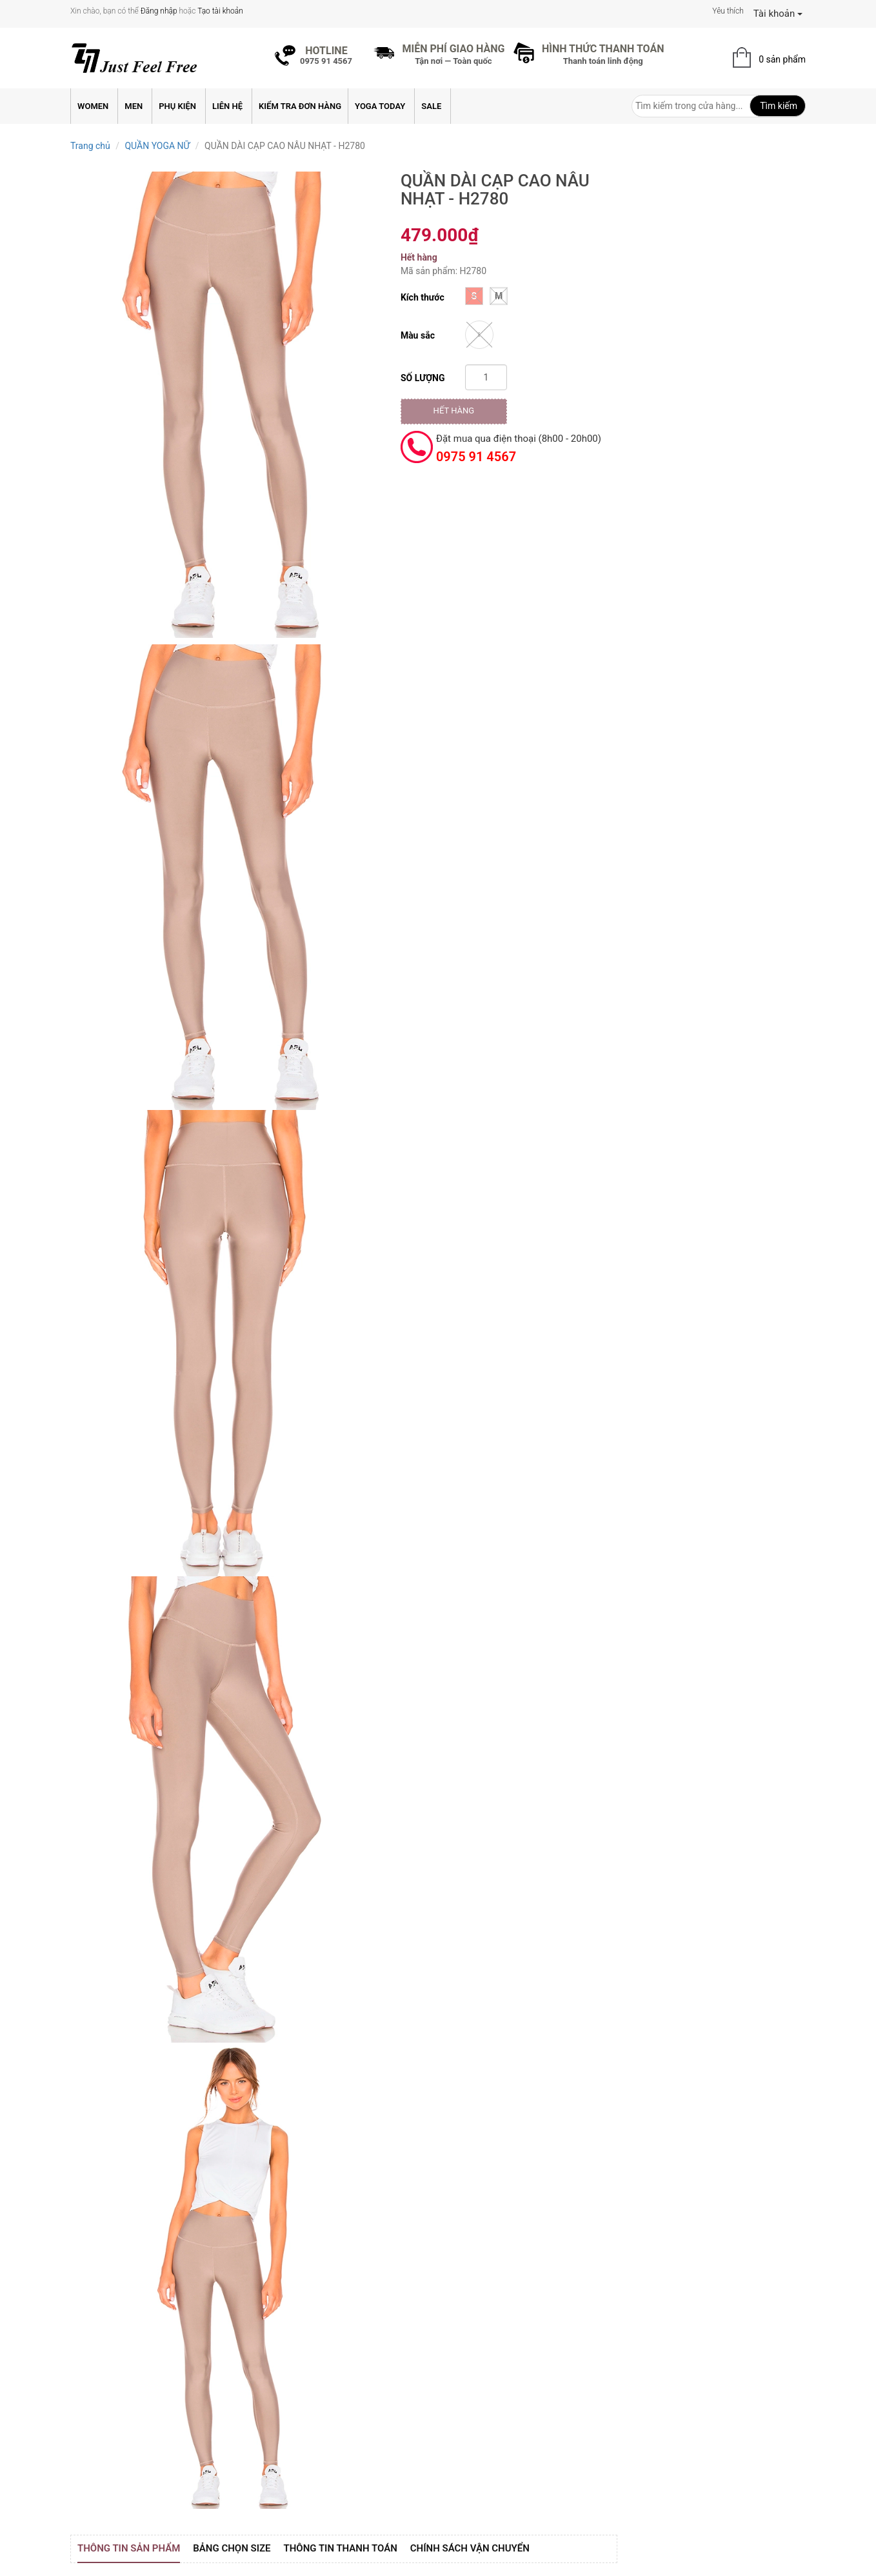 The image size is (876, 2576). What do you see at coordinates (128, 2548) in the screenshot?
I see `Thông tin sản phẩm [tab]` at bounding box center [128, 2548].